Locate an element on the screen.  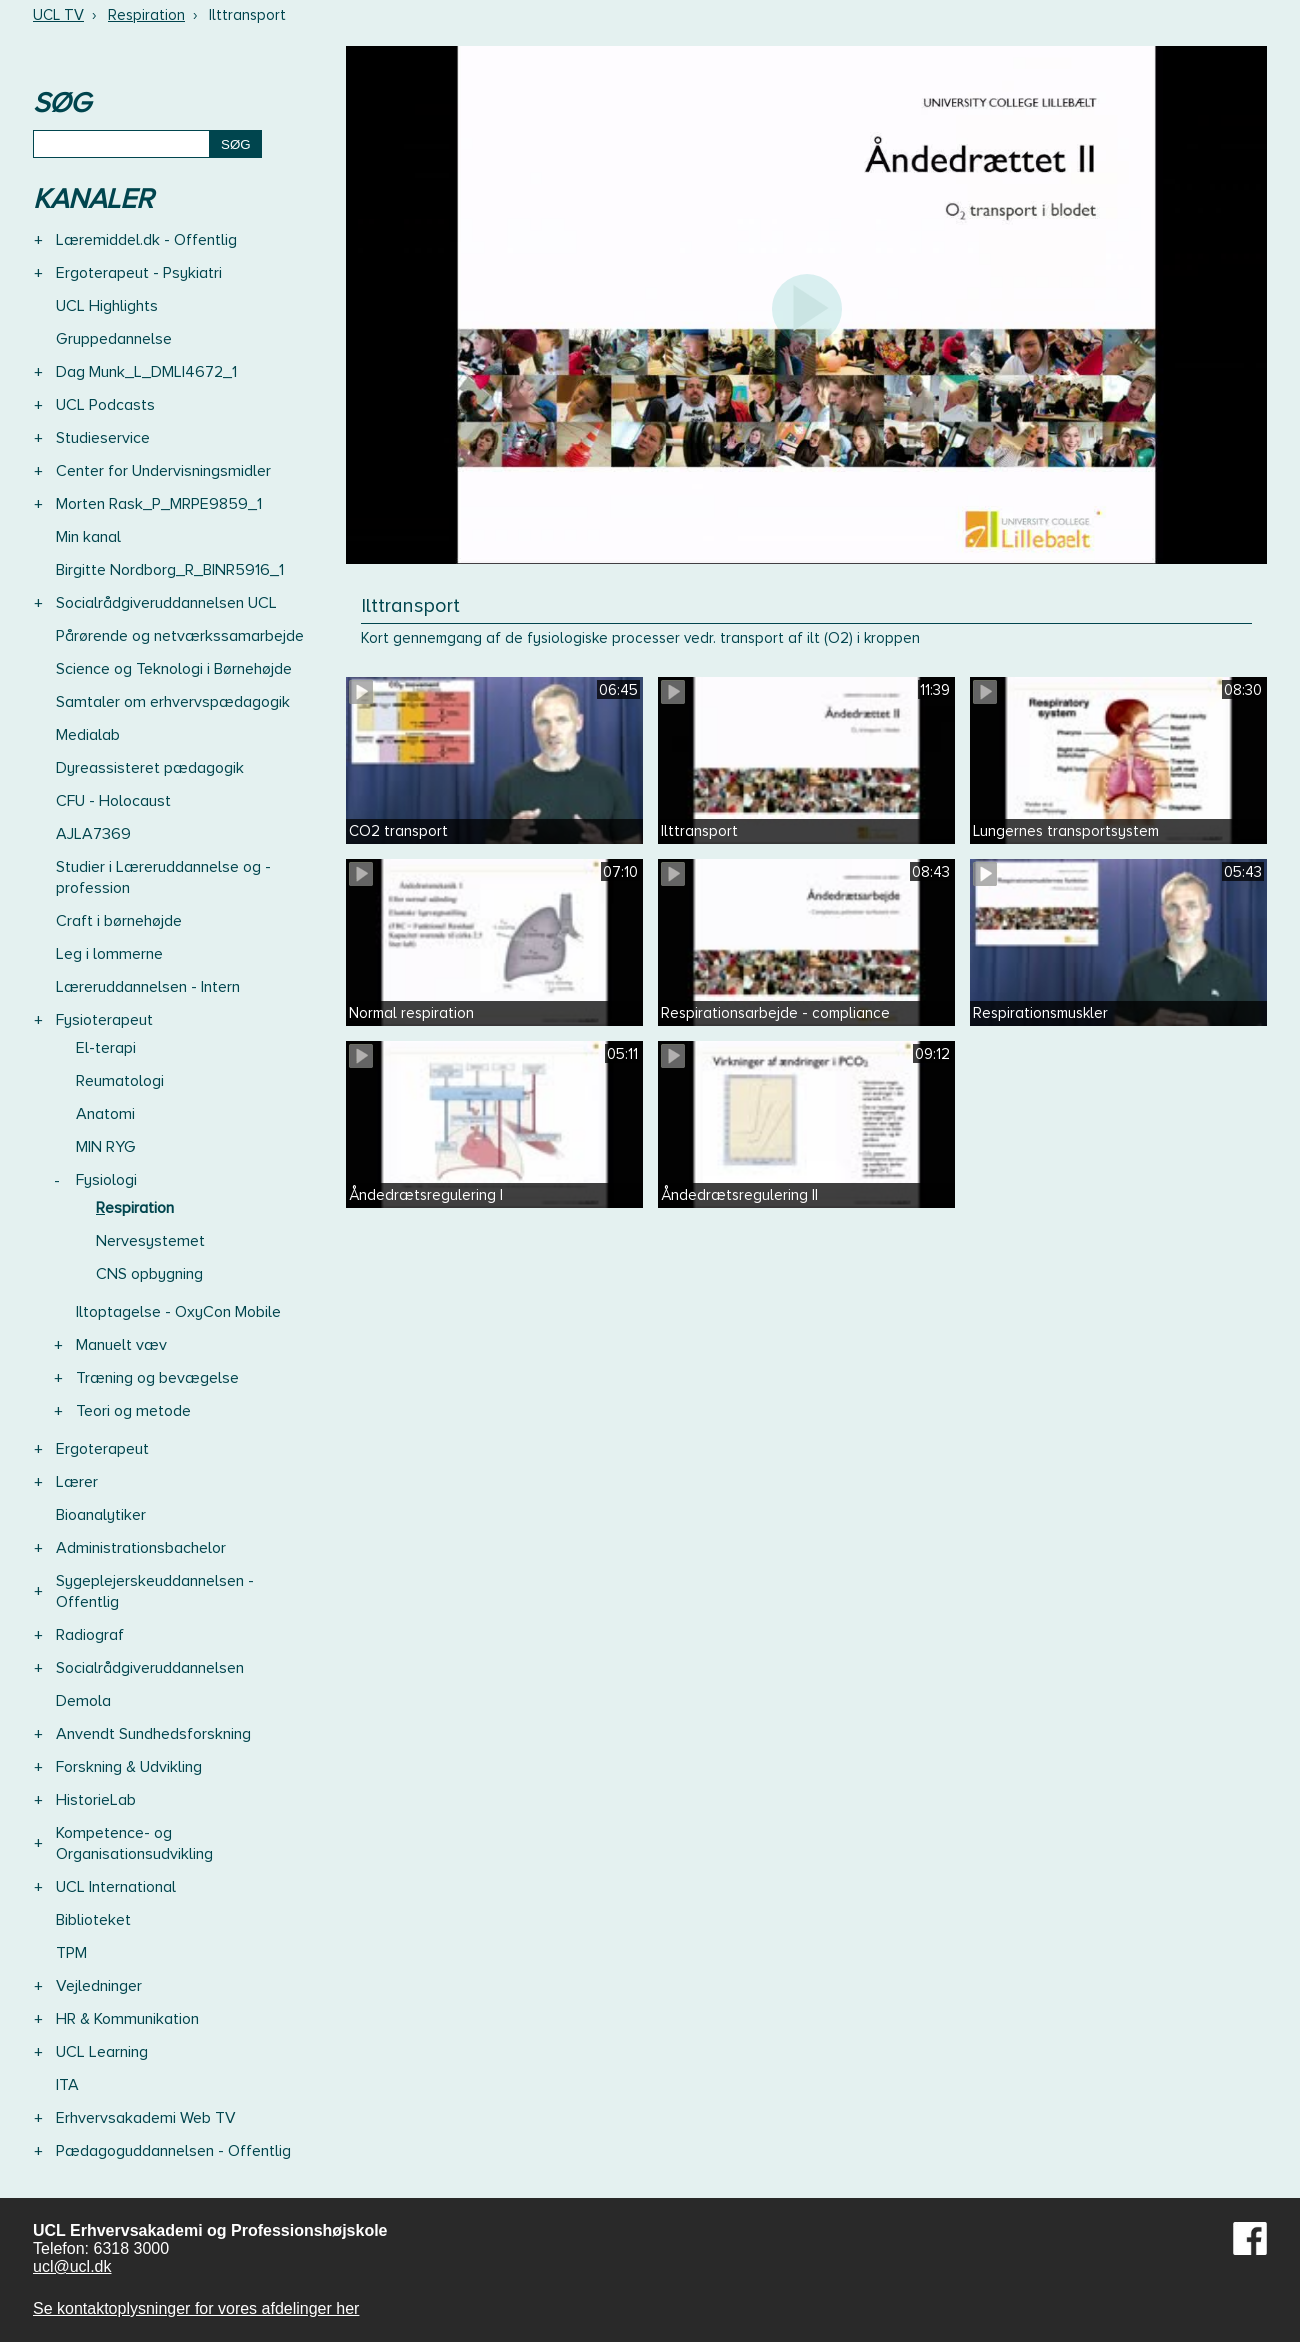
Dyreassisteret pædagogik is located at coordinates (150, 768).